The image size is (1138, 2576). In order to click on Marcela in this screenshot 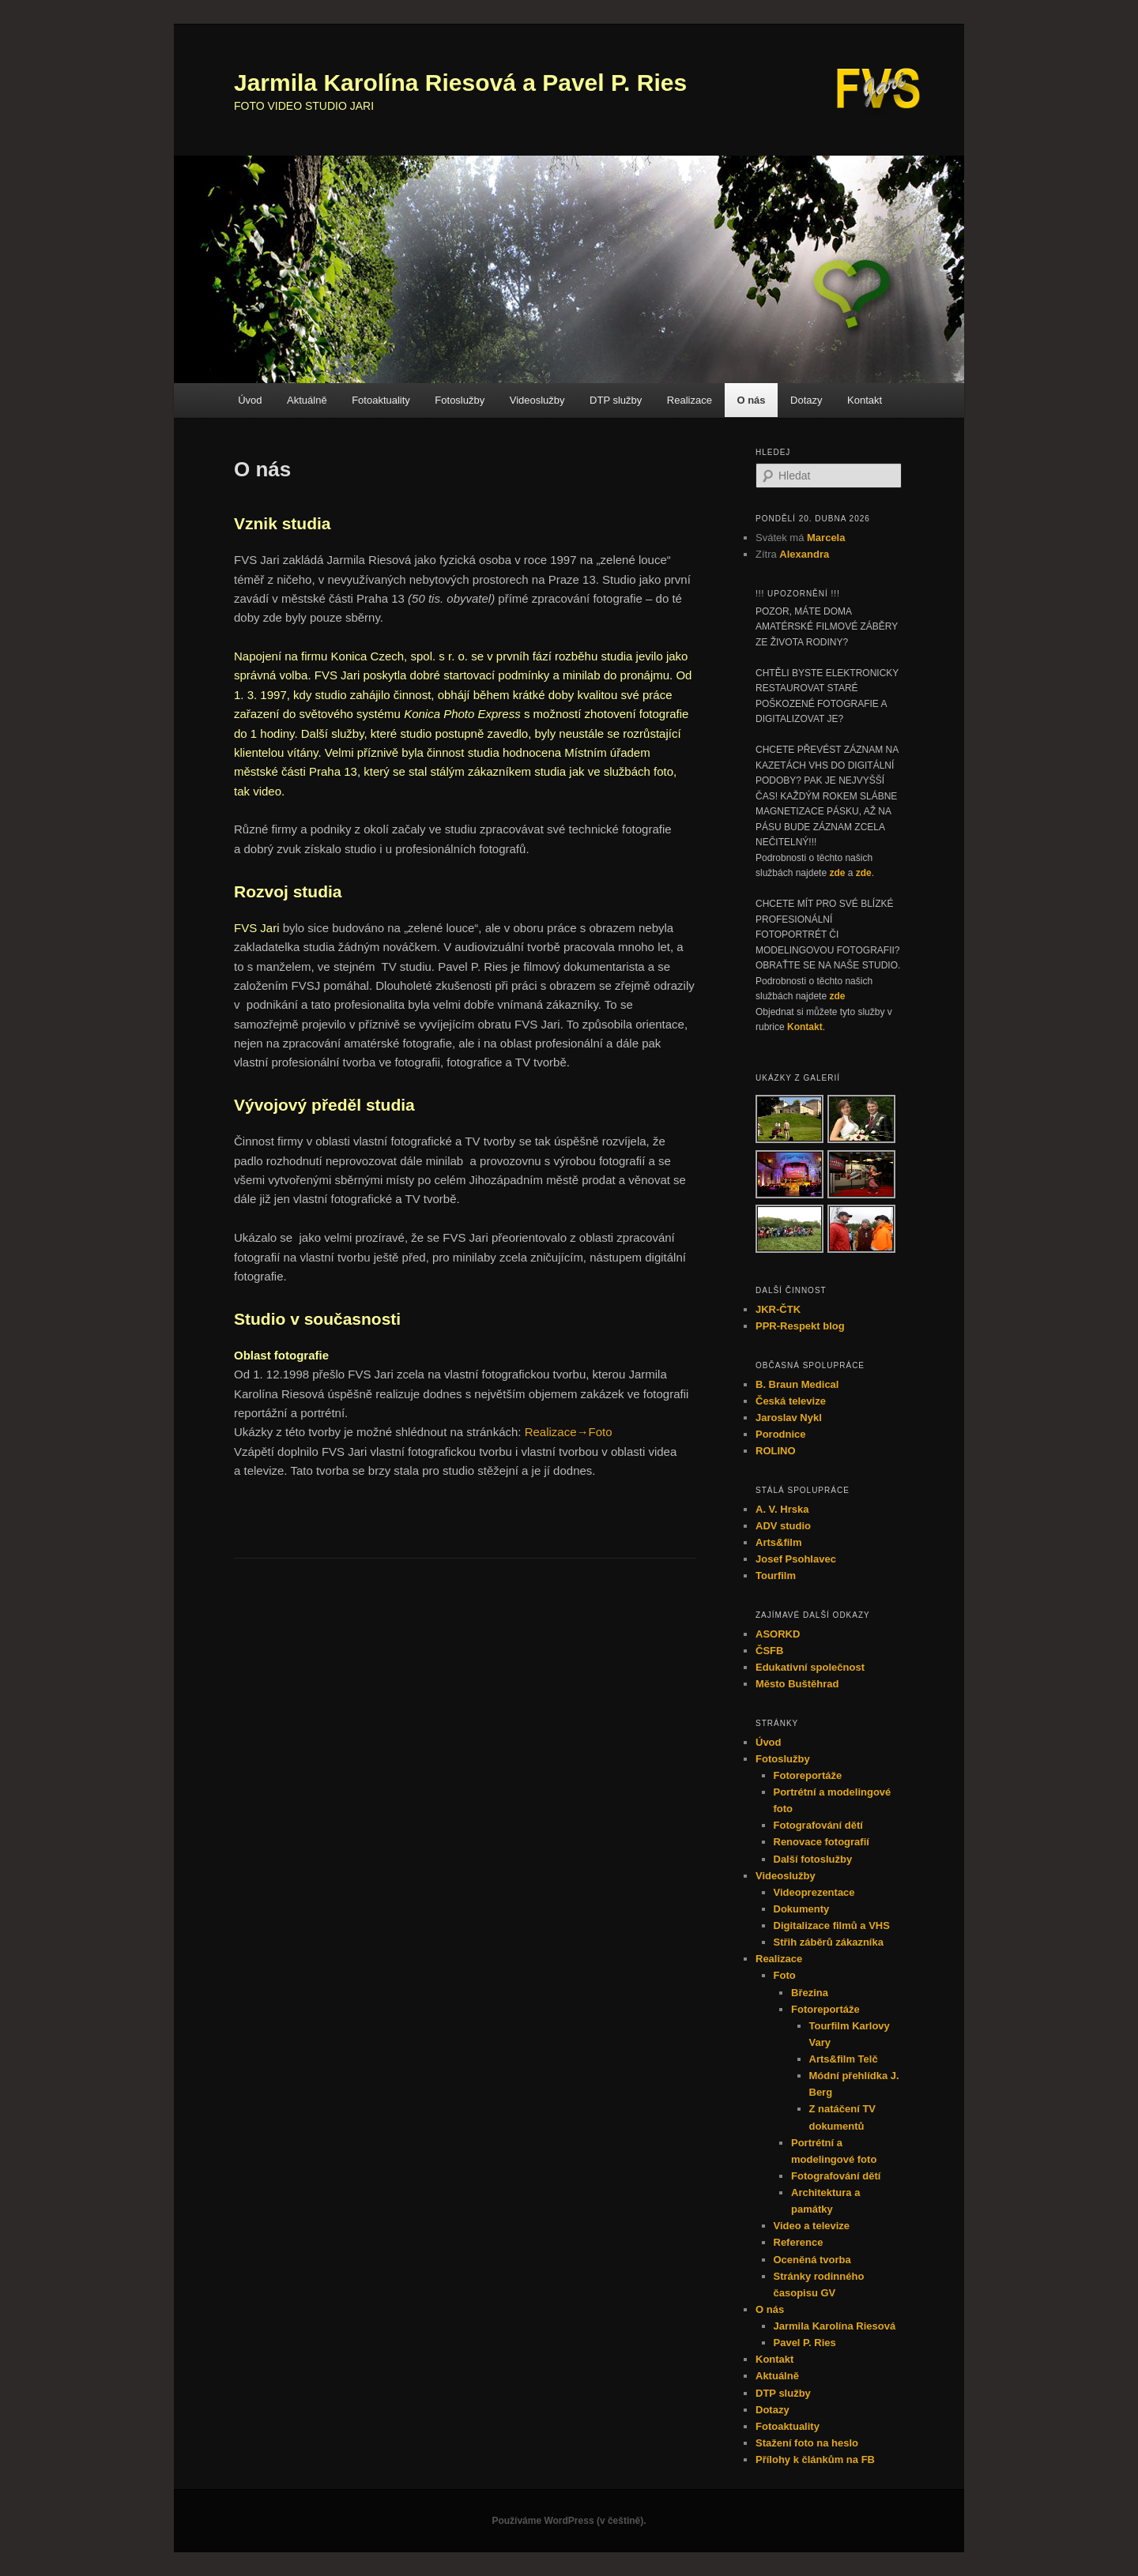, I will do `click(826, 537)`.